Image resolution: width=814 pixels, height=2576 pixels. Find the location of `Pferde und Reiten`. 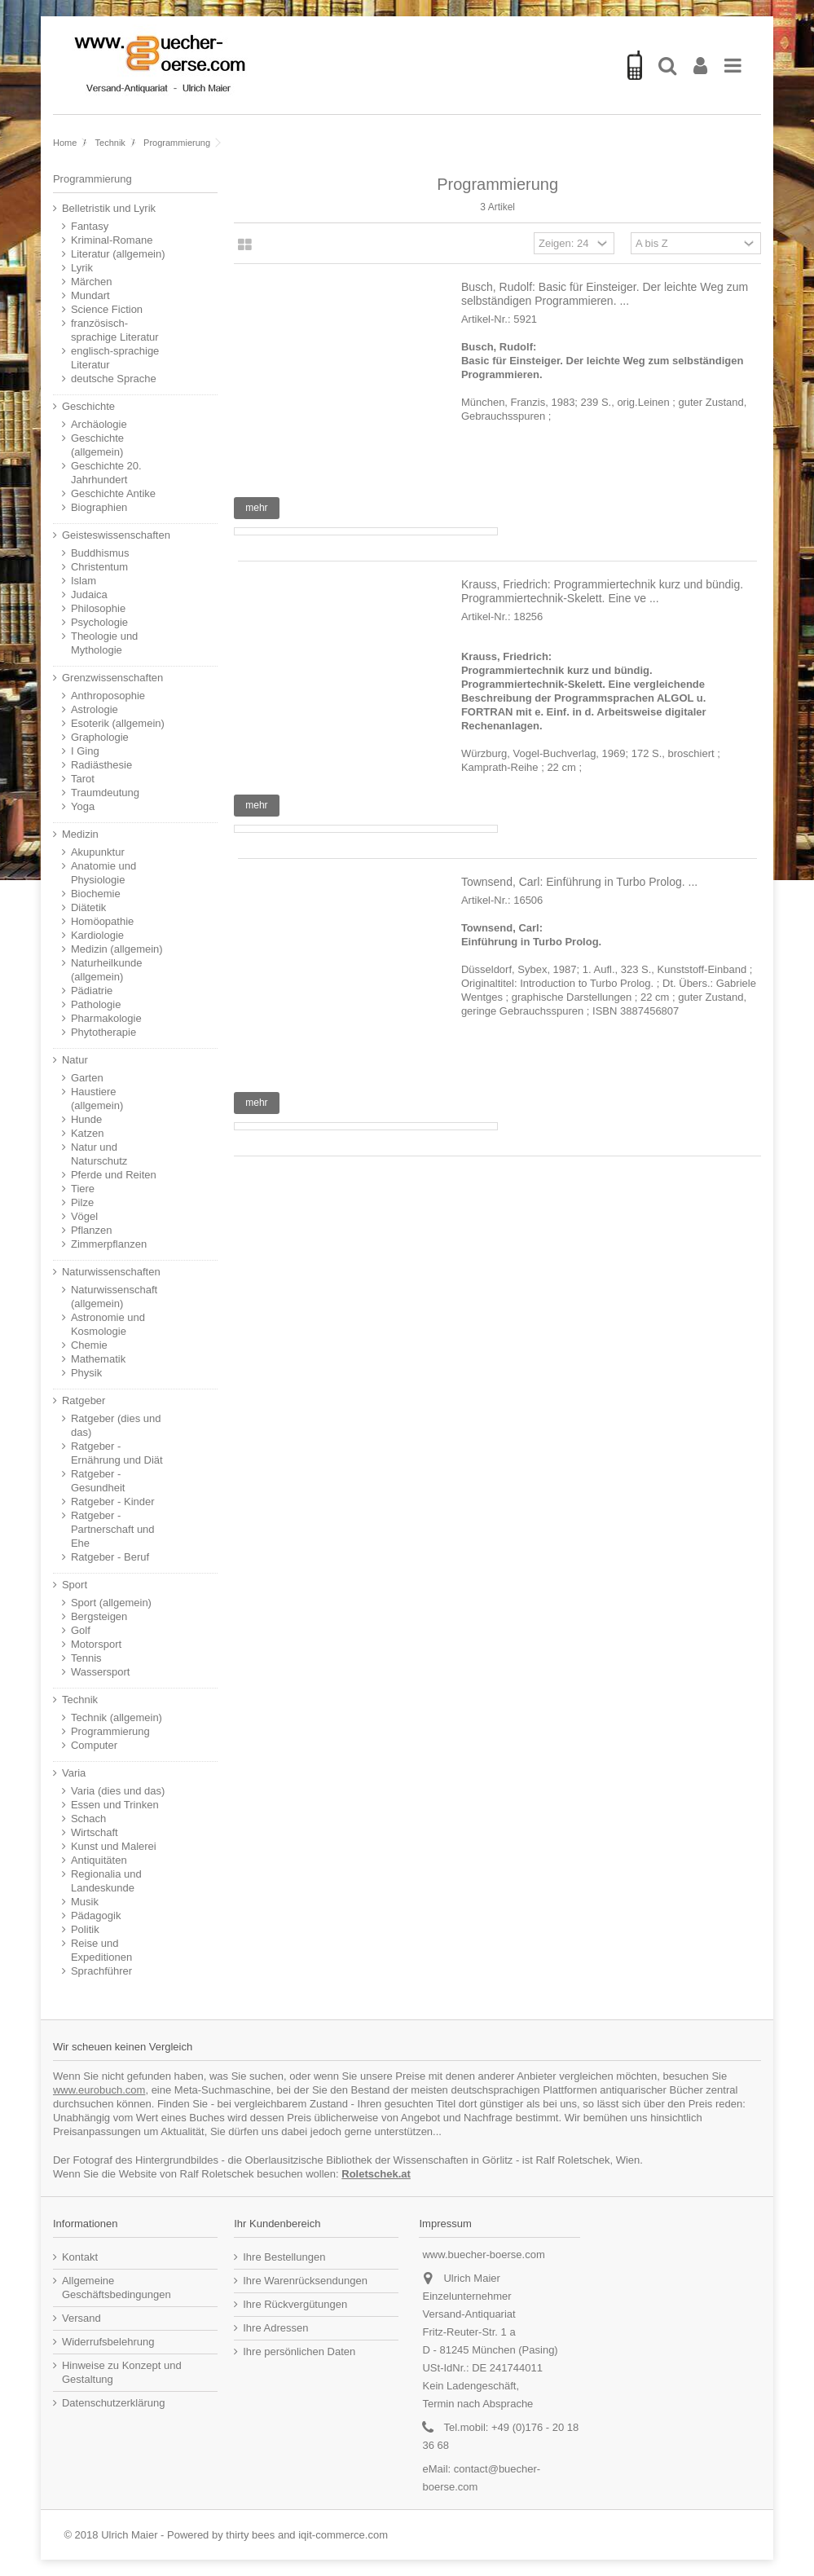

Pferde und Reiten is located at coordinates (113, 1175).